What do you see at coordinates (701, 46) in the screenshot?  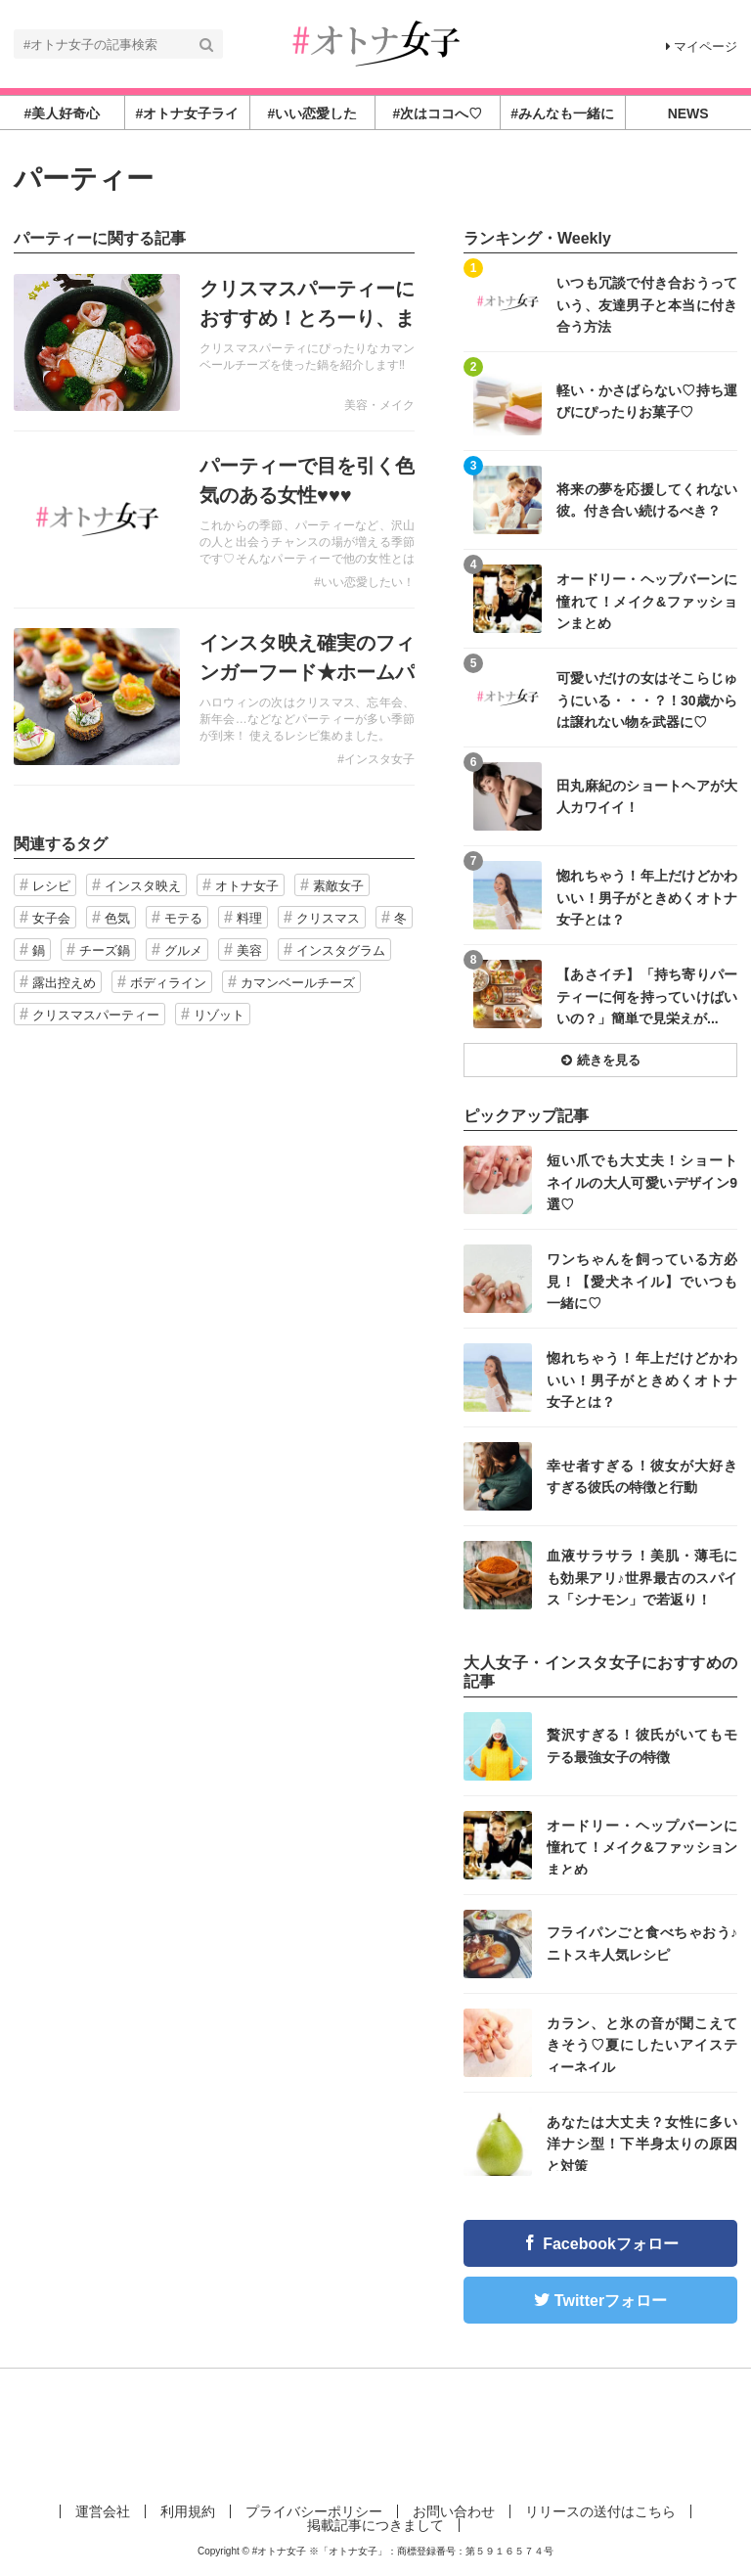 I see `マイページ` at bounding box center [701, 46].